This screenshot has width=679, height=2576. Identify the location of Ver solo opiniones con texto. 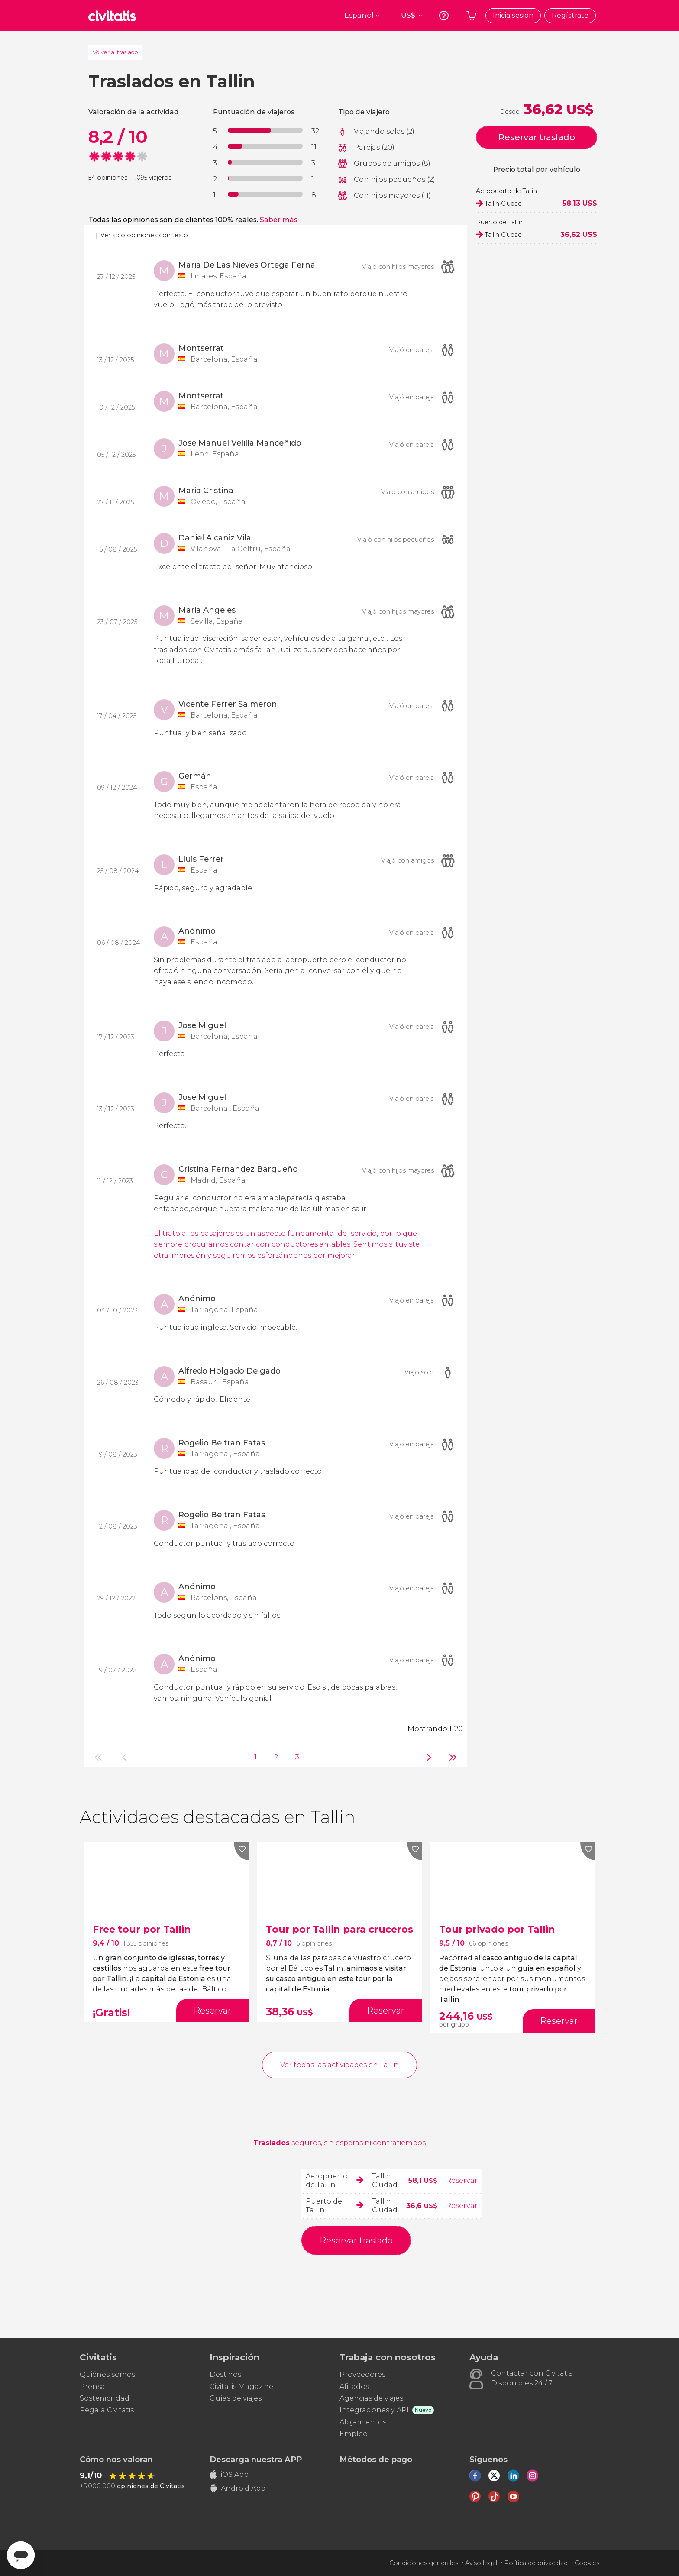
(144, 235).